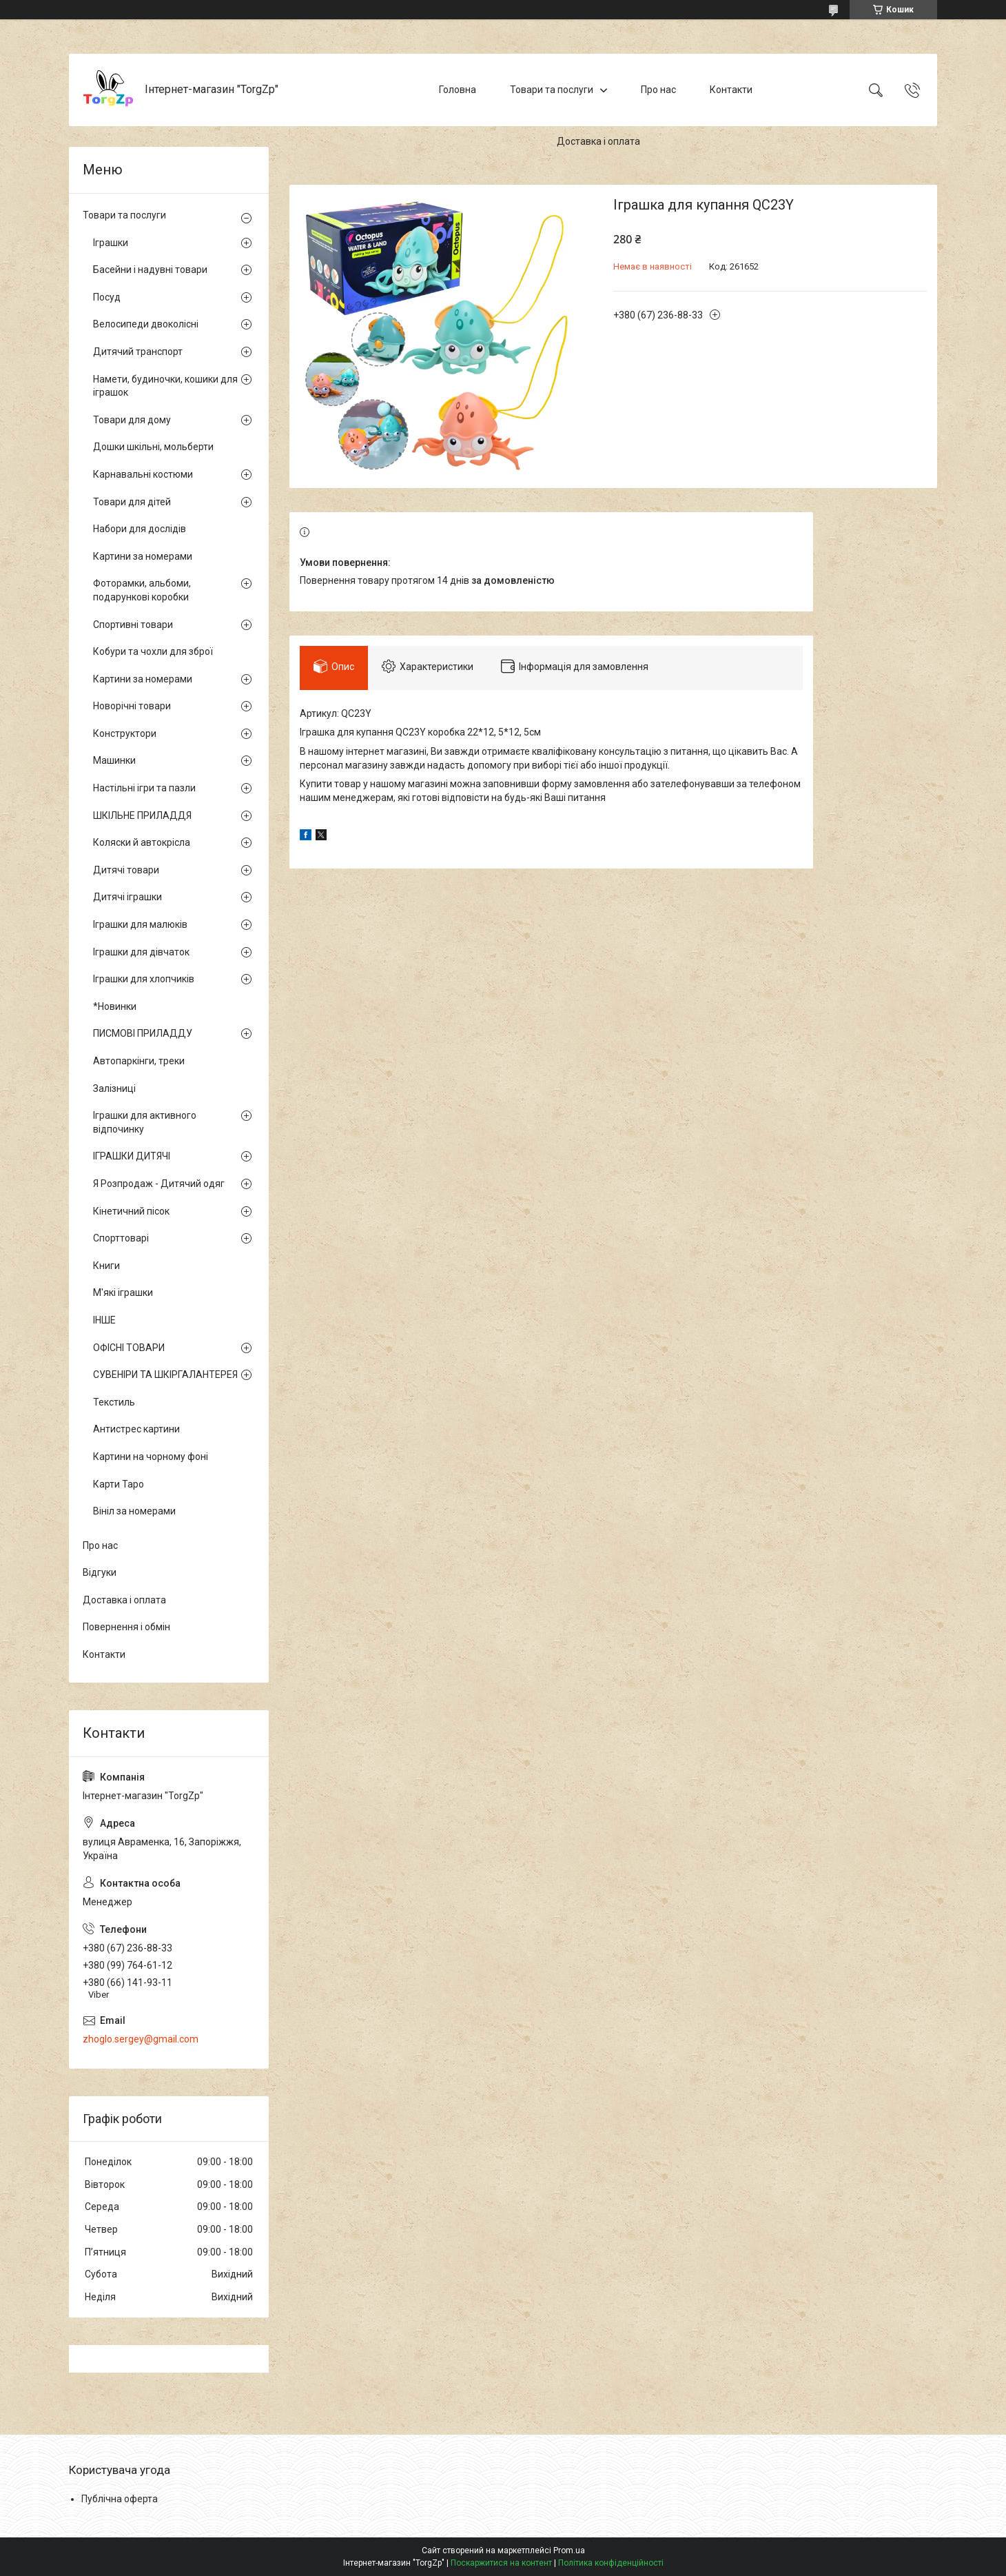 This screenshot has height=2576, width=1006. Describe the element at coordinates (140, 2039) in the screenshot. I see `zhoglo.sergey@gmail.com` at that location.